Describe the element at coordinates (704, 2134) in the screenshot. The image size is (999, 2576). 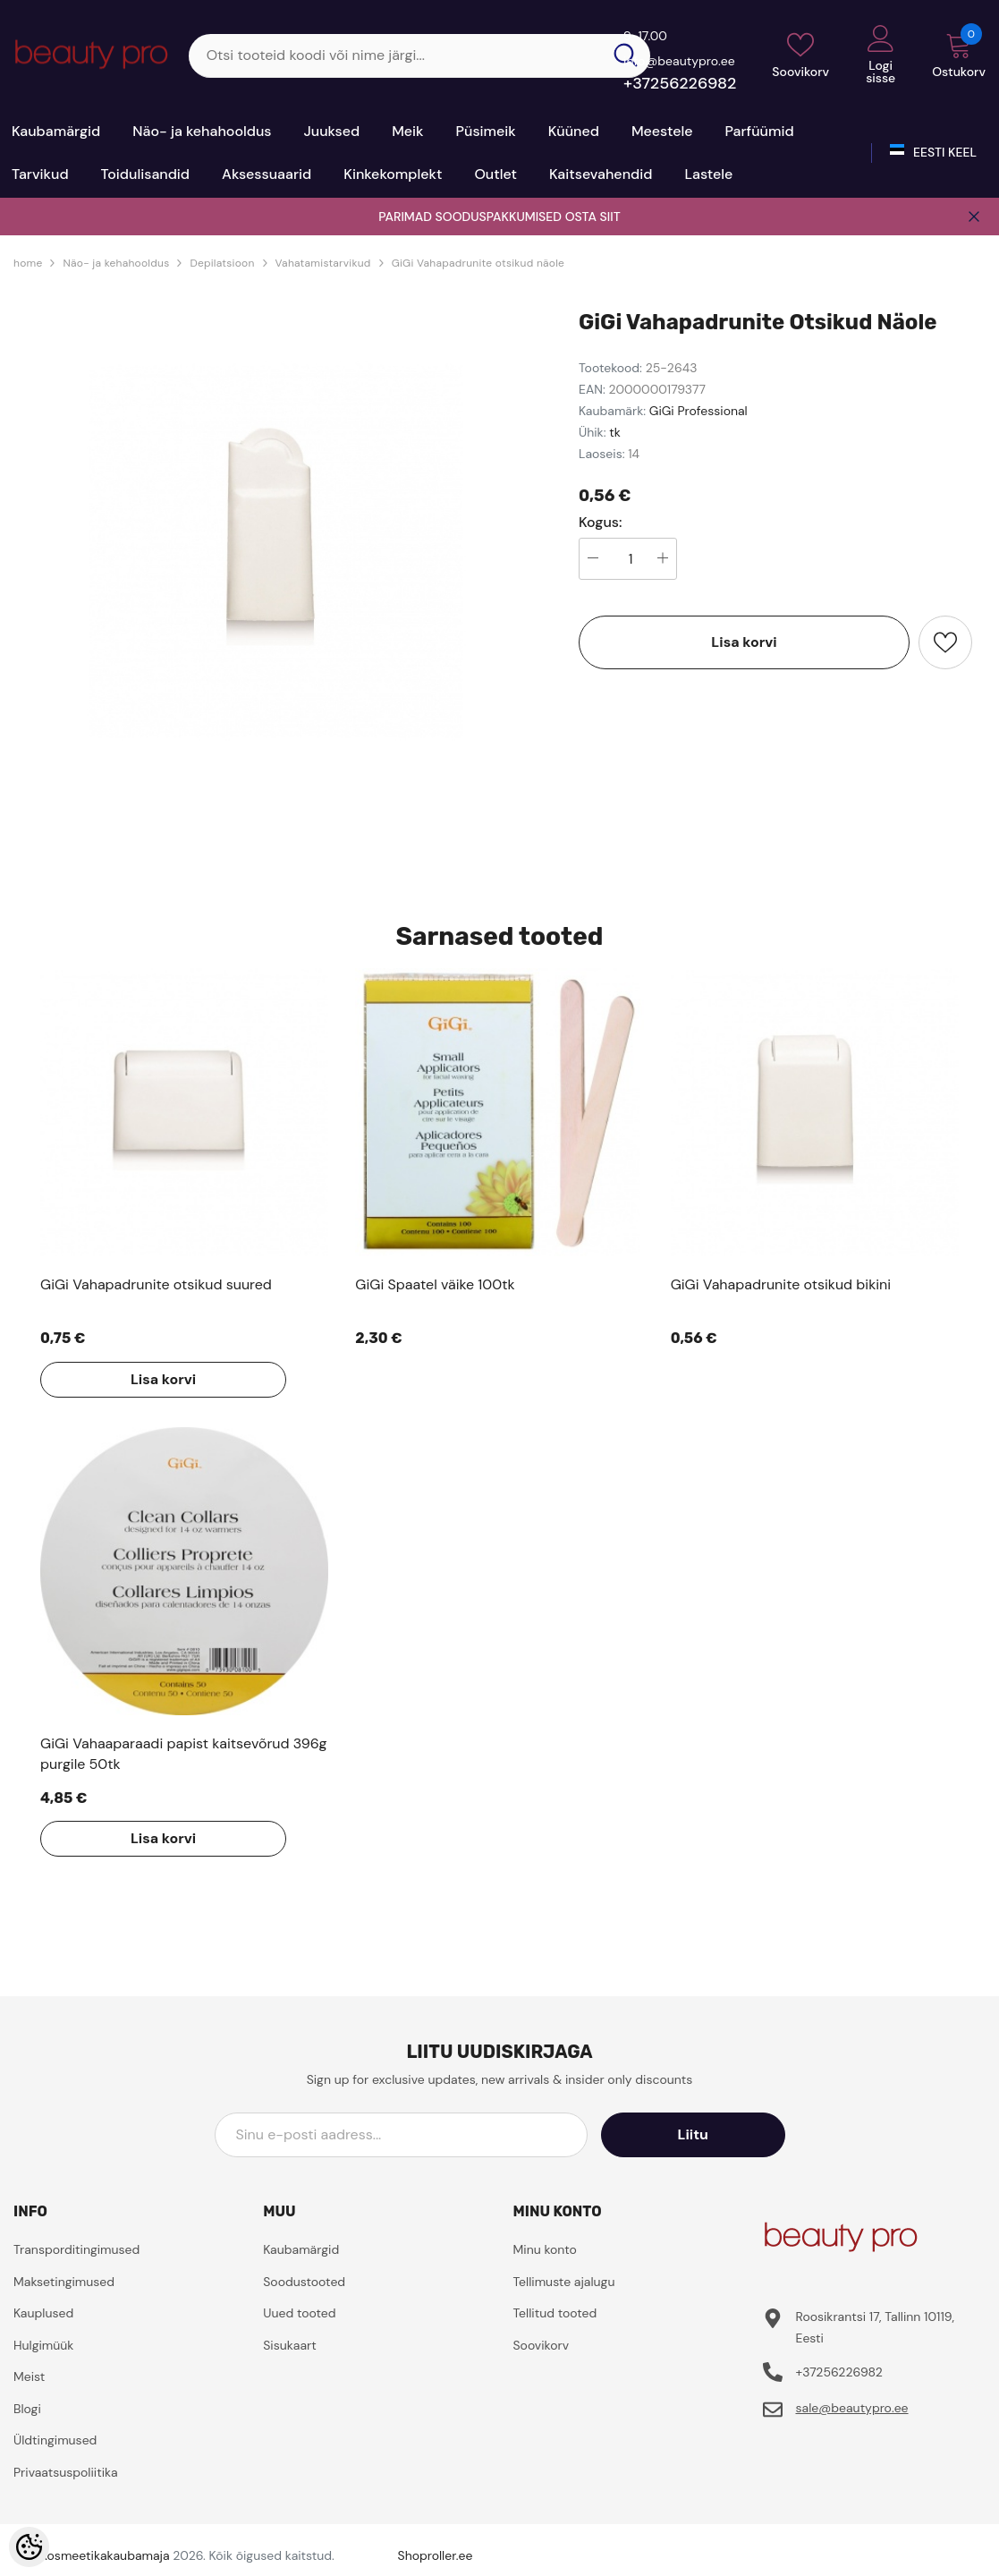
I see `Liitu` at that location.